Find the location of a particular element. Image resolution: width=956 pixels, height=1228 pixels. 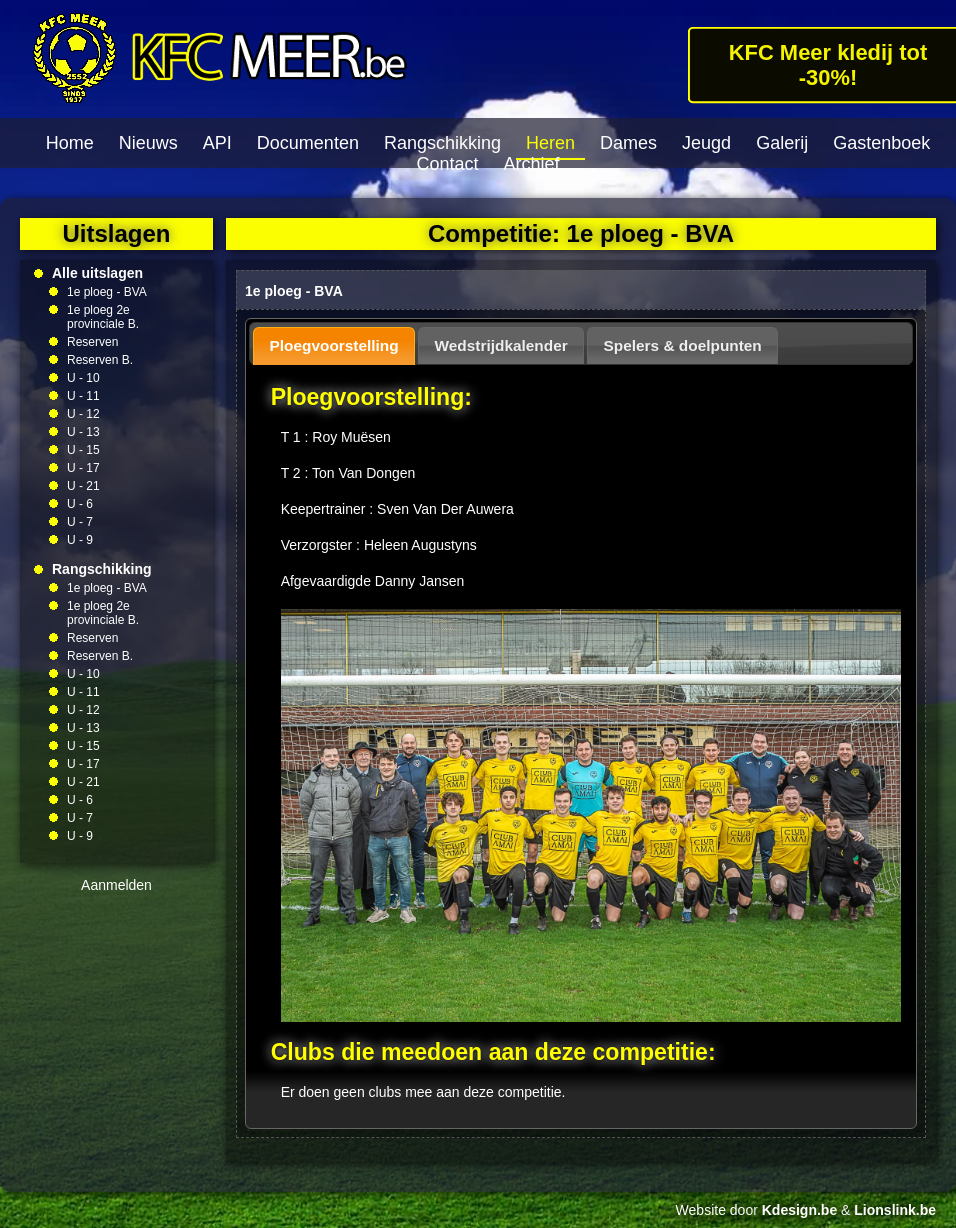

Contact is located at coordinates (447, 164).